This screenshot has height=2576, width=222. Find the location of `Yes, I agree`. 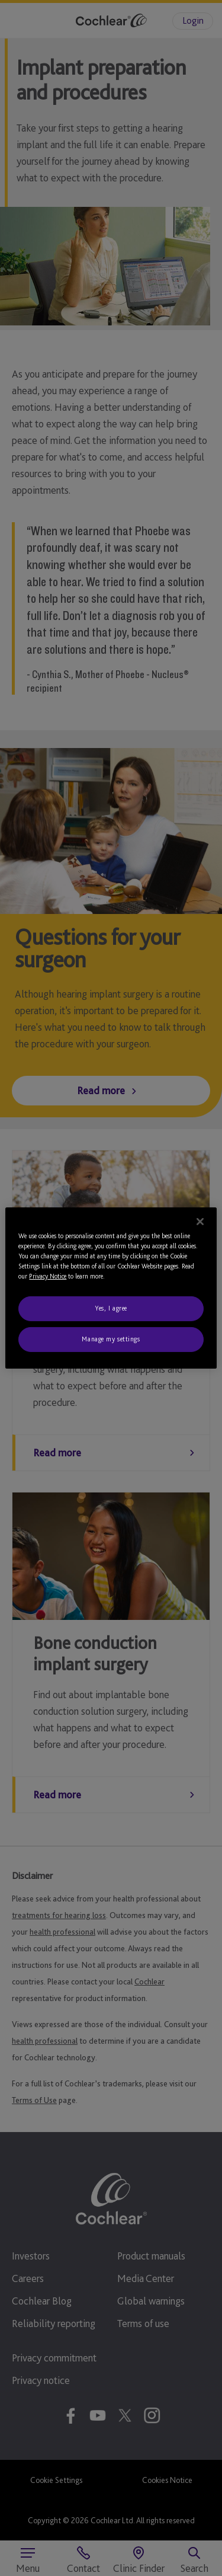

Yes, I agree is located at coordinates (111, 1308).